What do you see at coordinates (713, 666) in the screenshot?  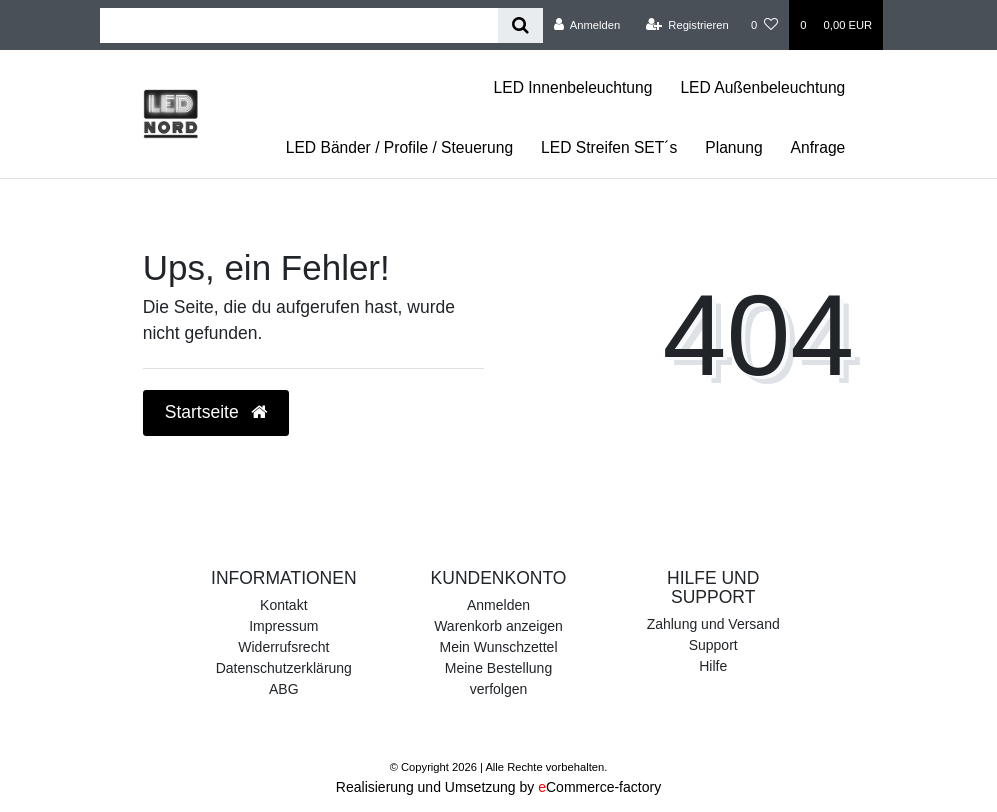 I see `Hilfe` at bounding box center [713, 666].